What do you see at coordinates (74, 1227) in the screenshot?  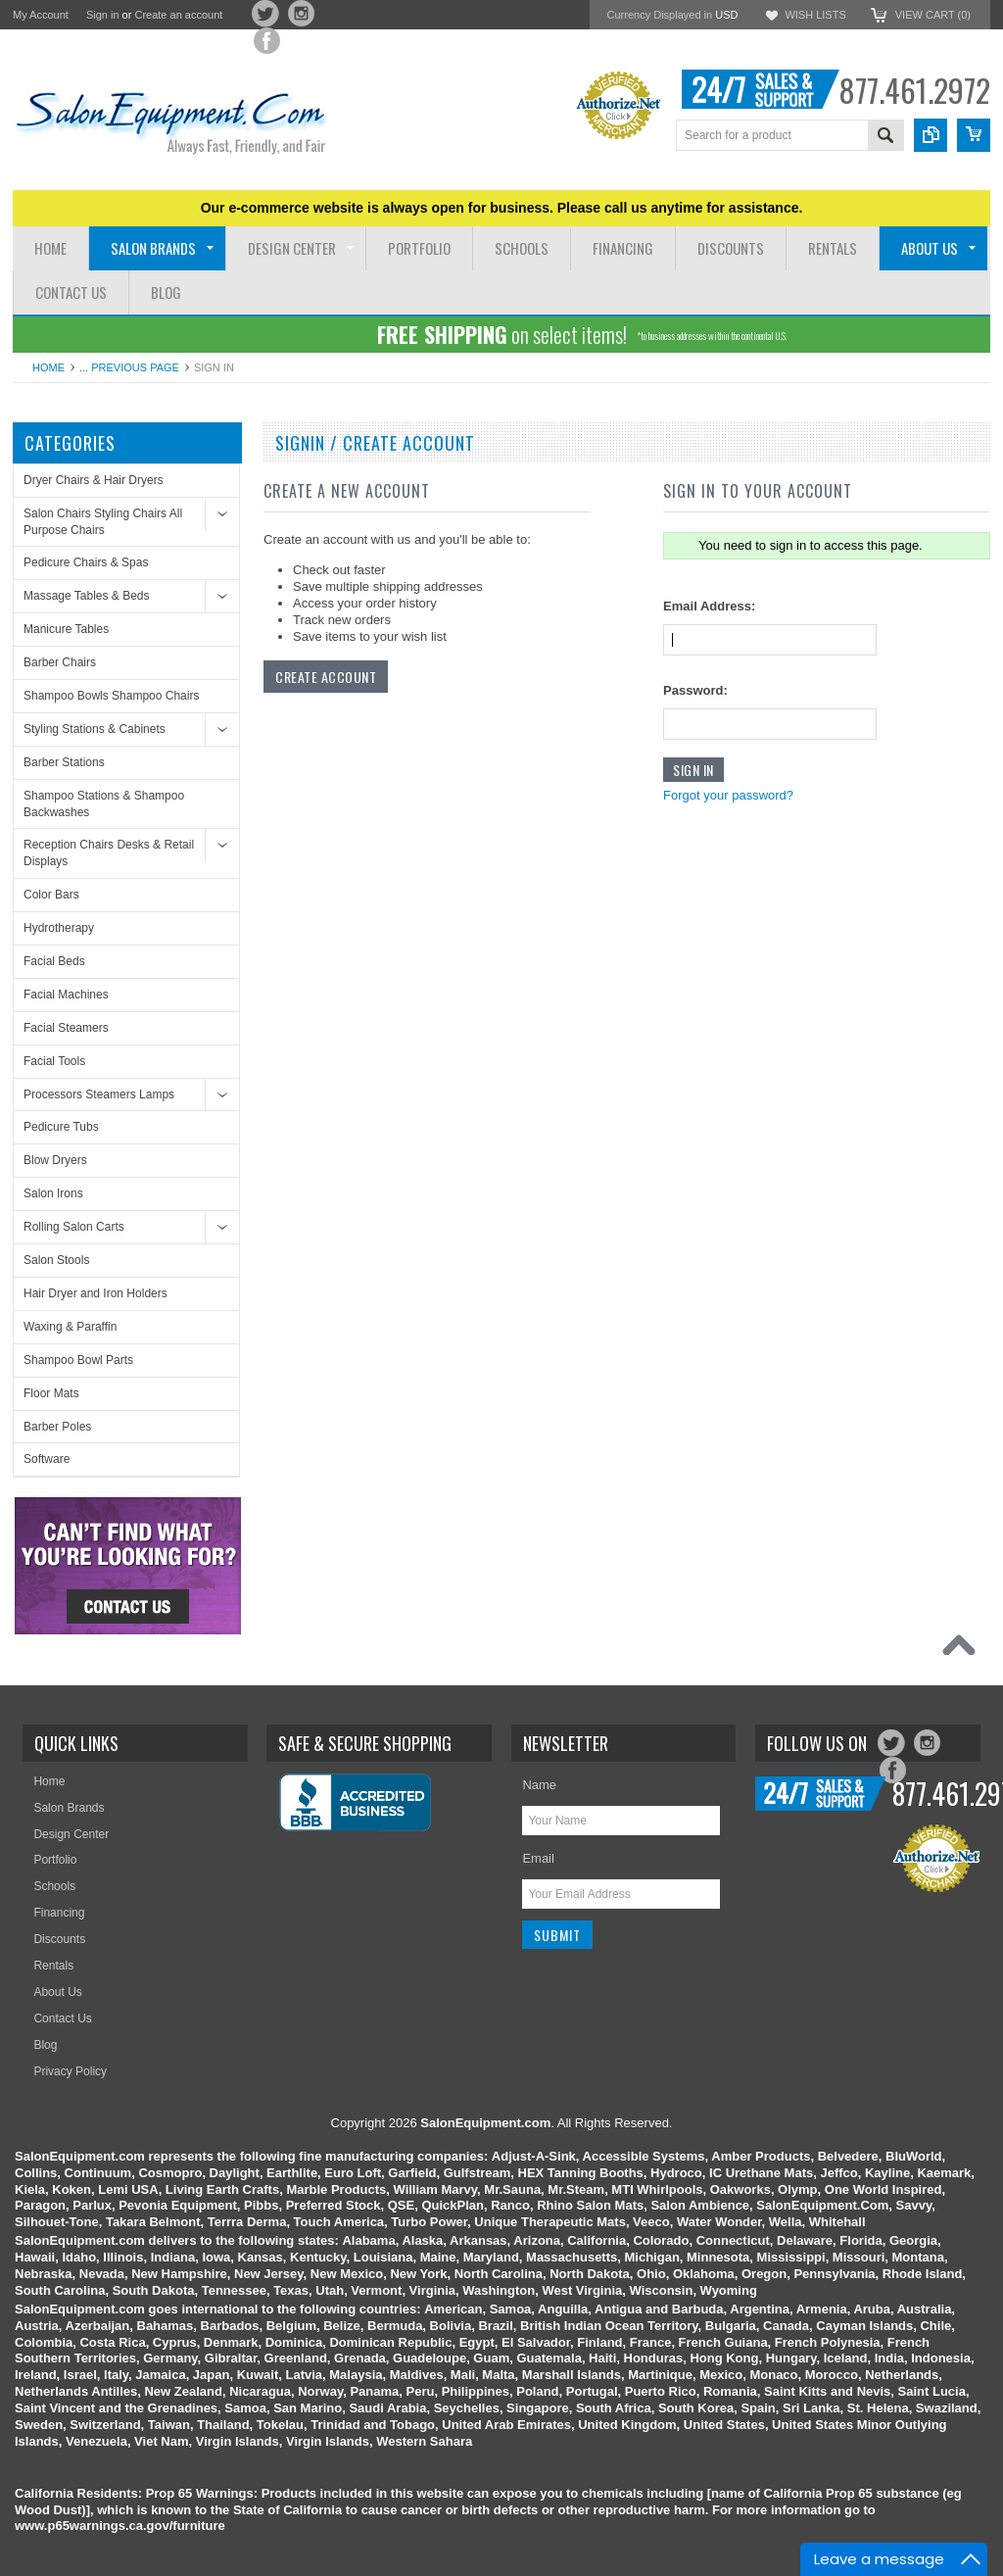 I see `Rolling Salon Carts` at bounding box center [74, 1227].